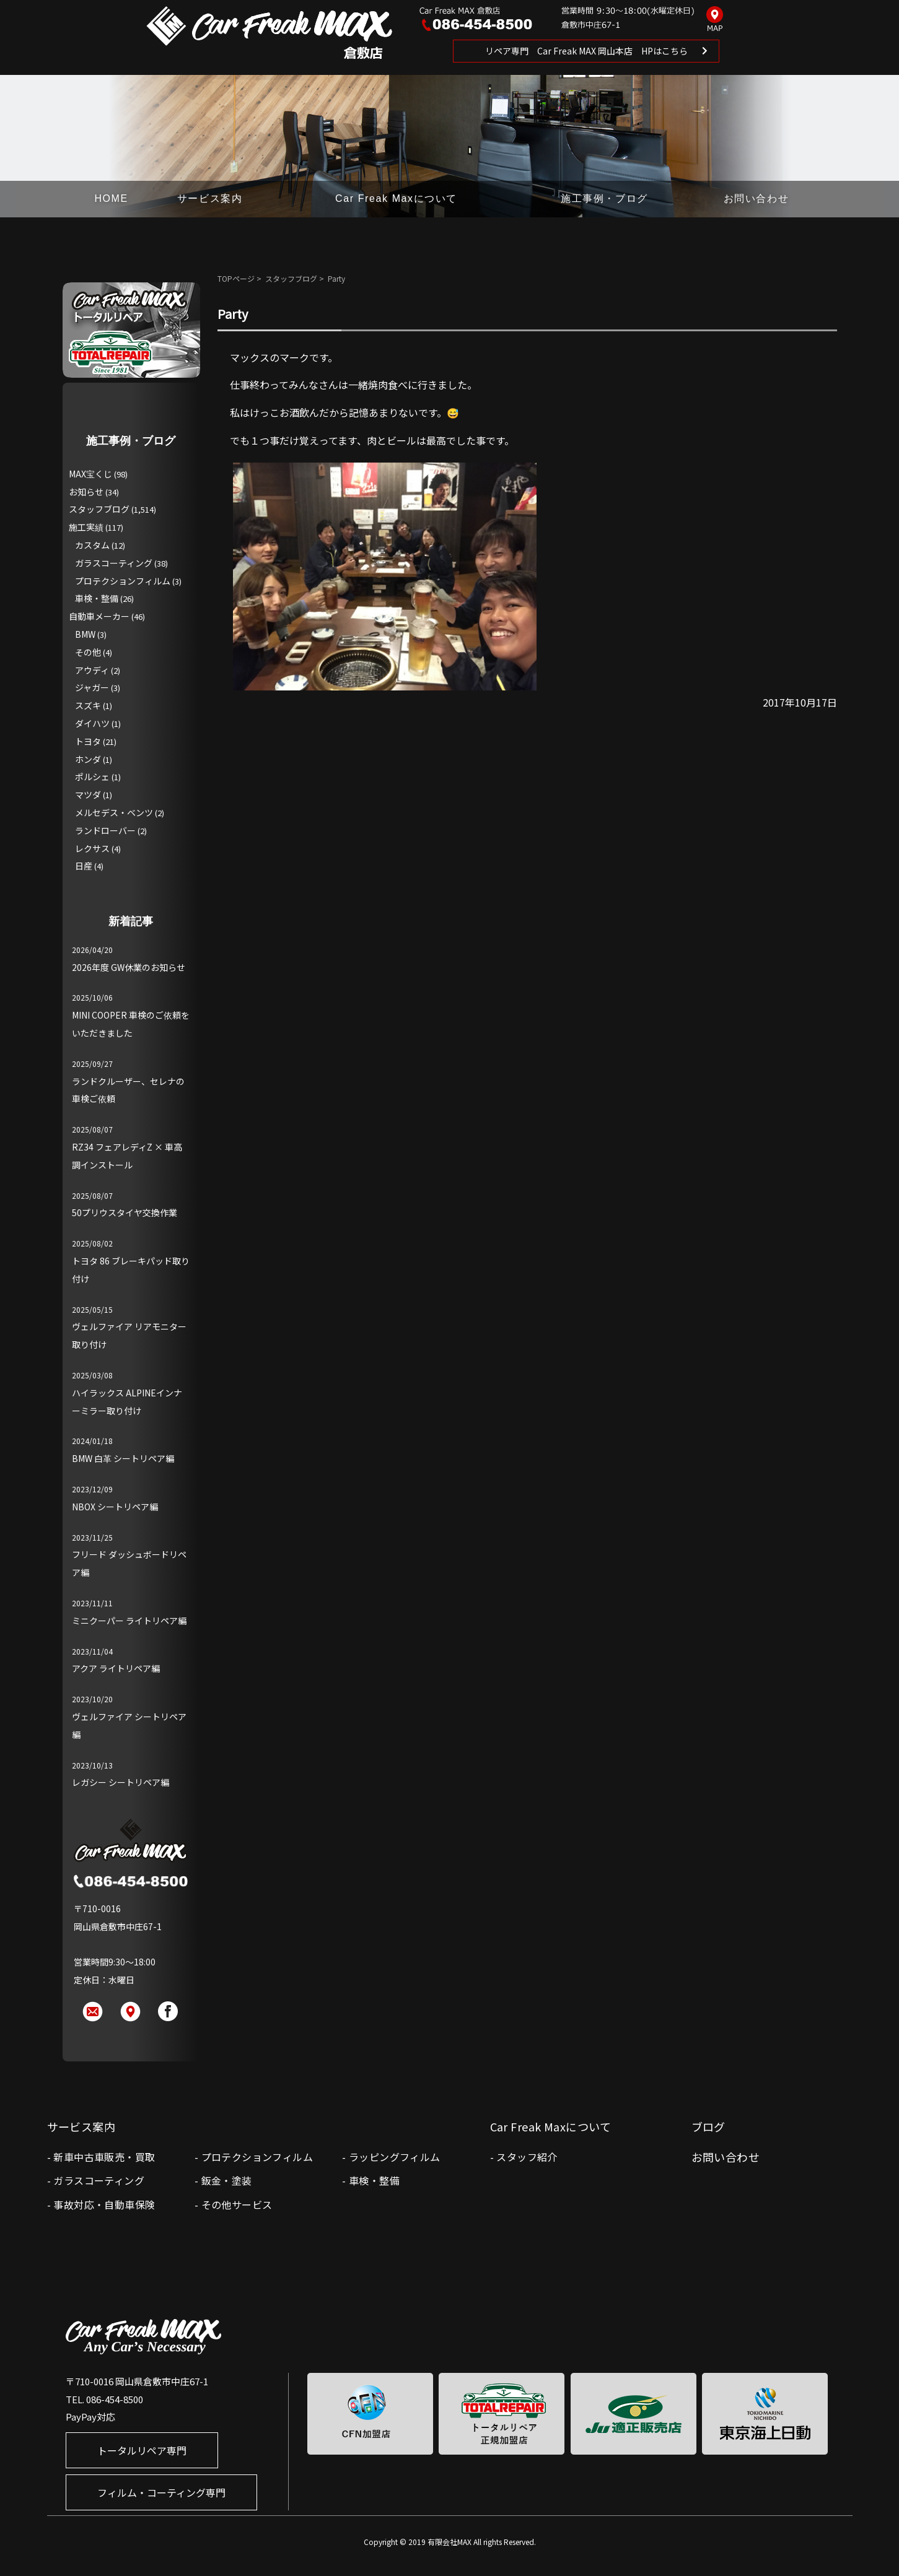 The height and width of the screenshot is (2576, 899). Describe the element at coordinates (92, 848) in the screenshot. I see `レクサス` at that location.